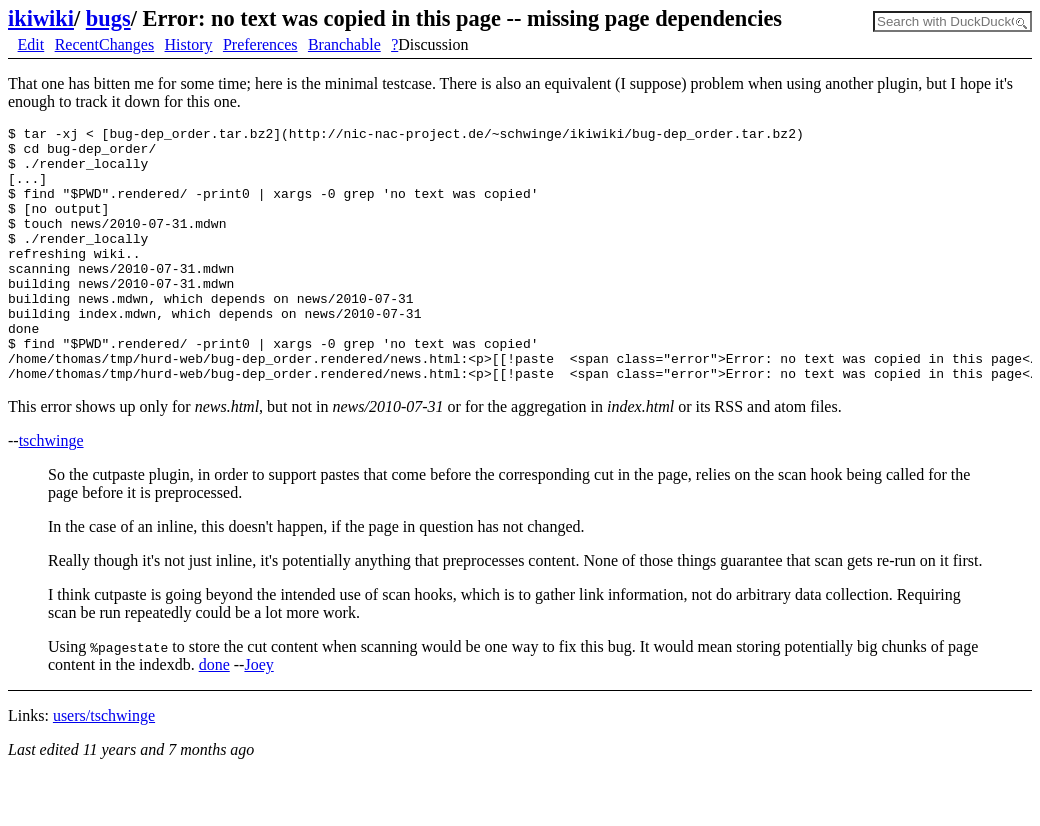 The image size is (1040, 826). What do you see at coordinates (41, 18) in the screenshot?
I see `ikiwiki` at bounding box center [41, 18].